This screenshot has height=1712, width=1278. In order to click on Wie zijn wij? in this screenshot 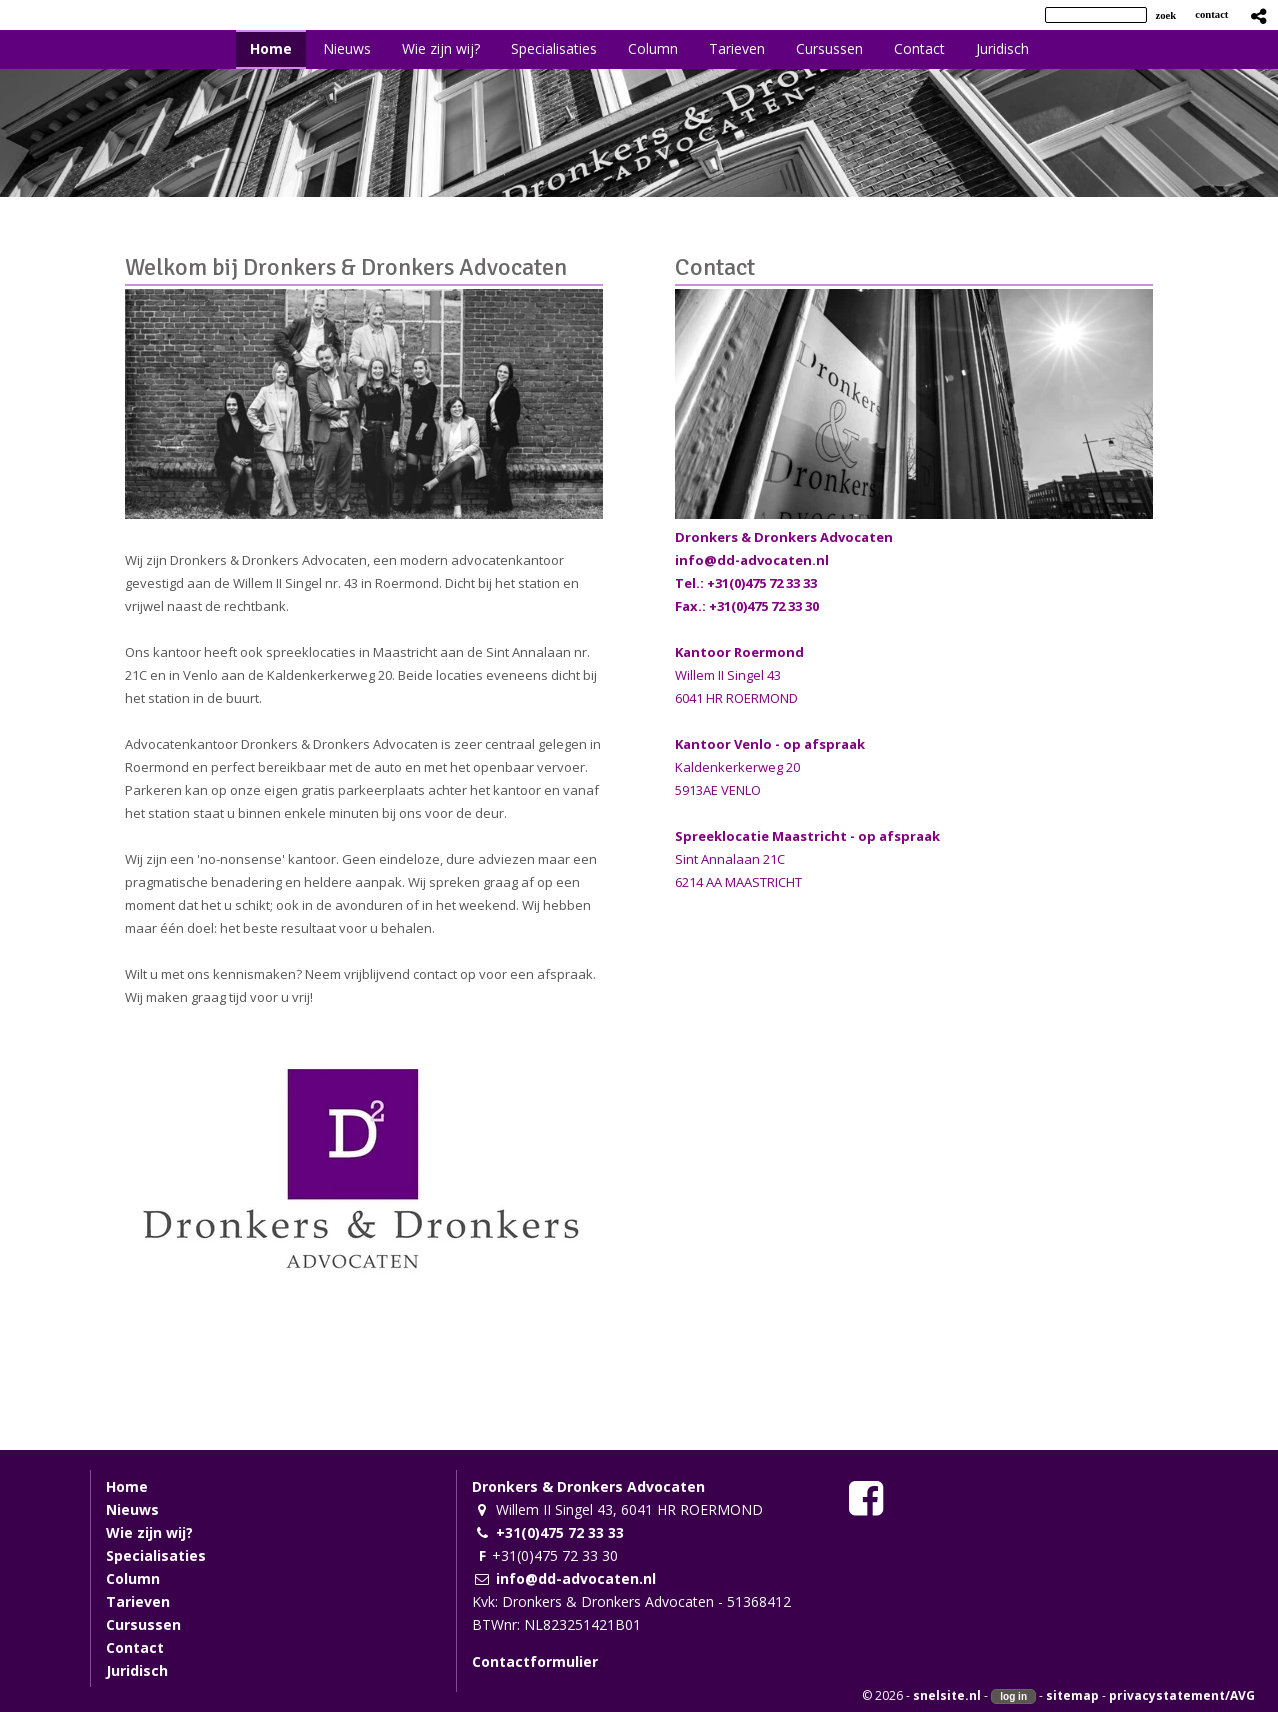, I will do `click(149, 1532)`.